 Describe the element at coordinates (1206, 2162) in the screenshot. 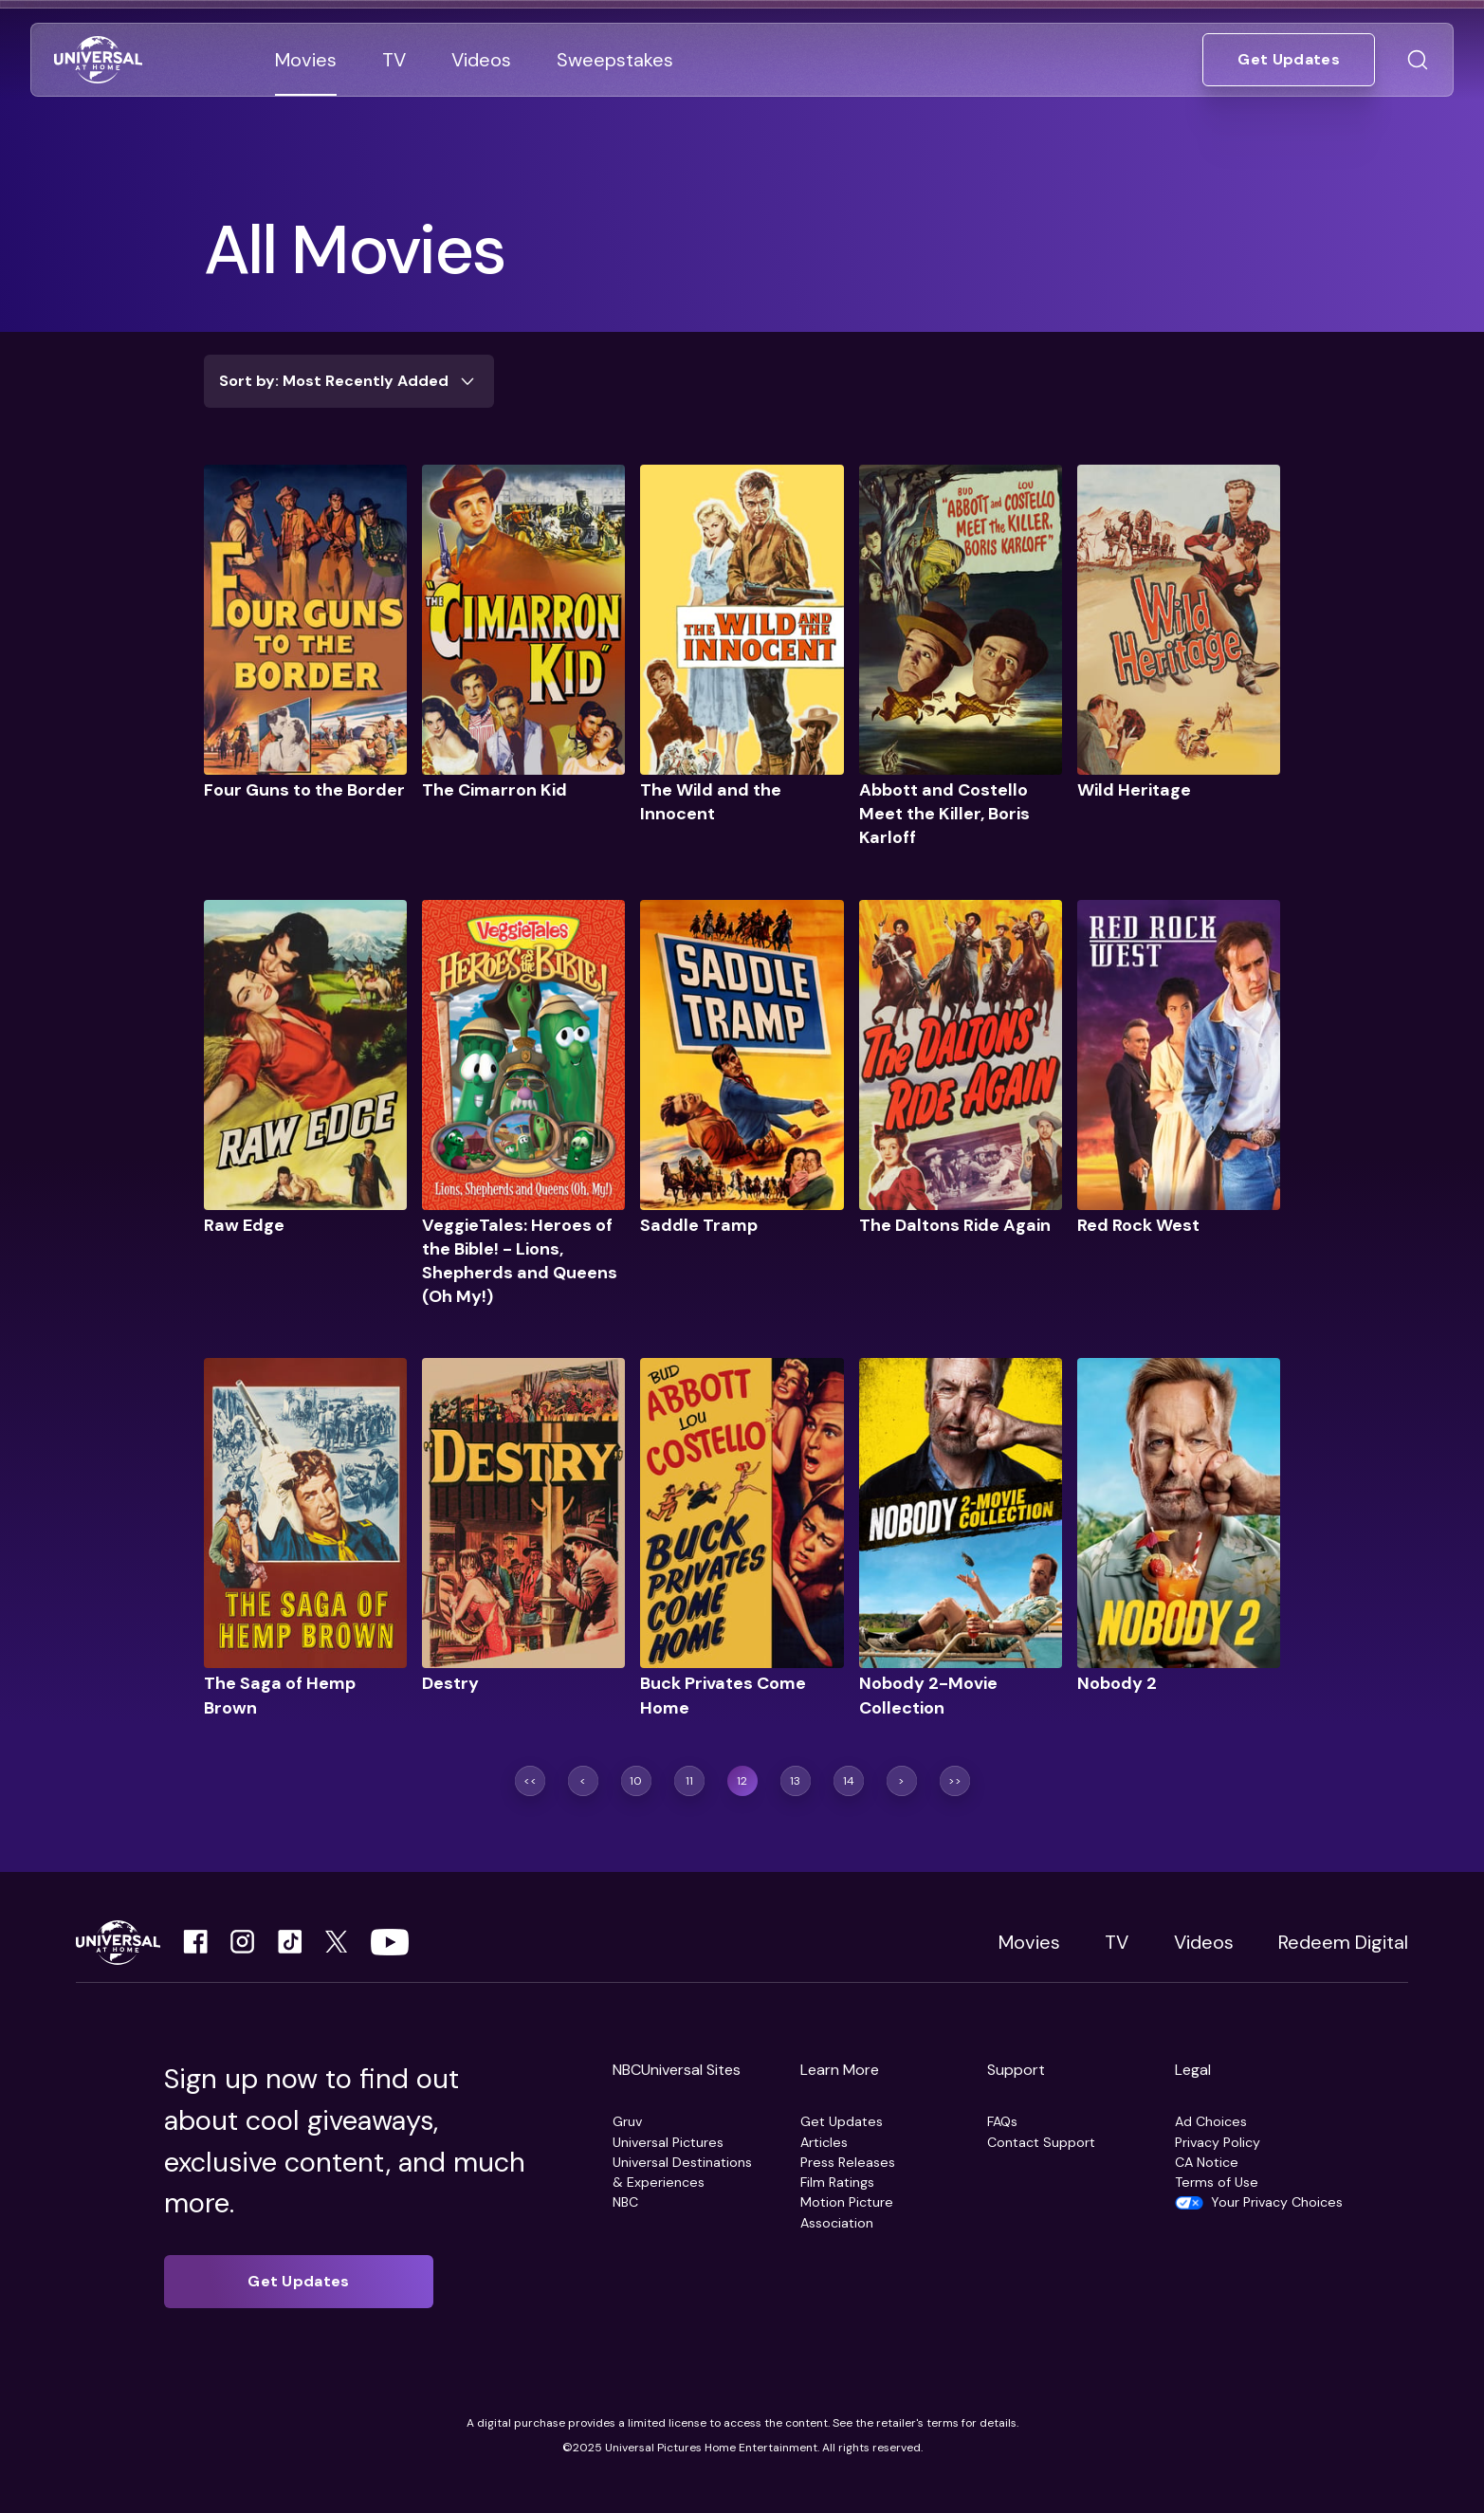

I see `CA Notice` at that location.